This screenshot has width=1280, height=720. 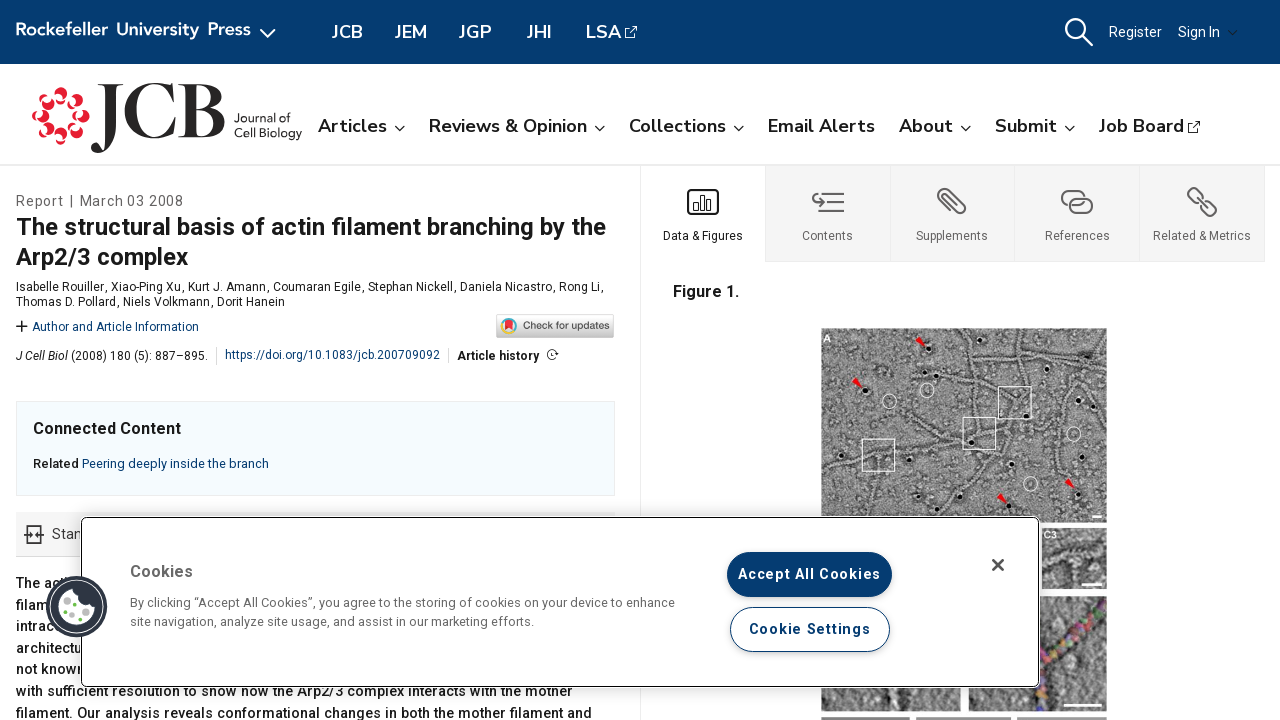 What do you see at coordinates (1079, 32) in the screenshot?
I see `[button]` at bounding box center [1079, 32].